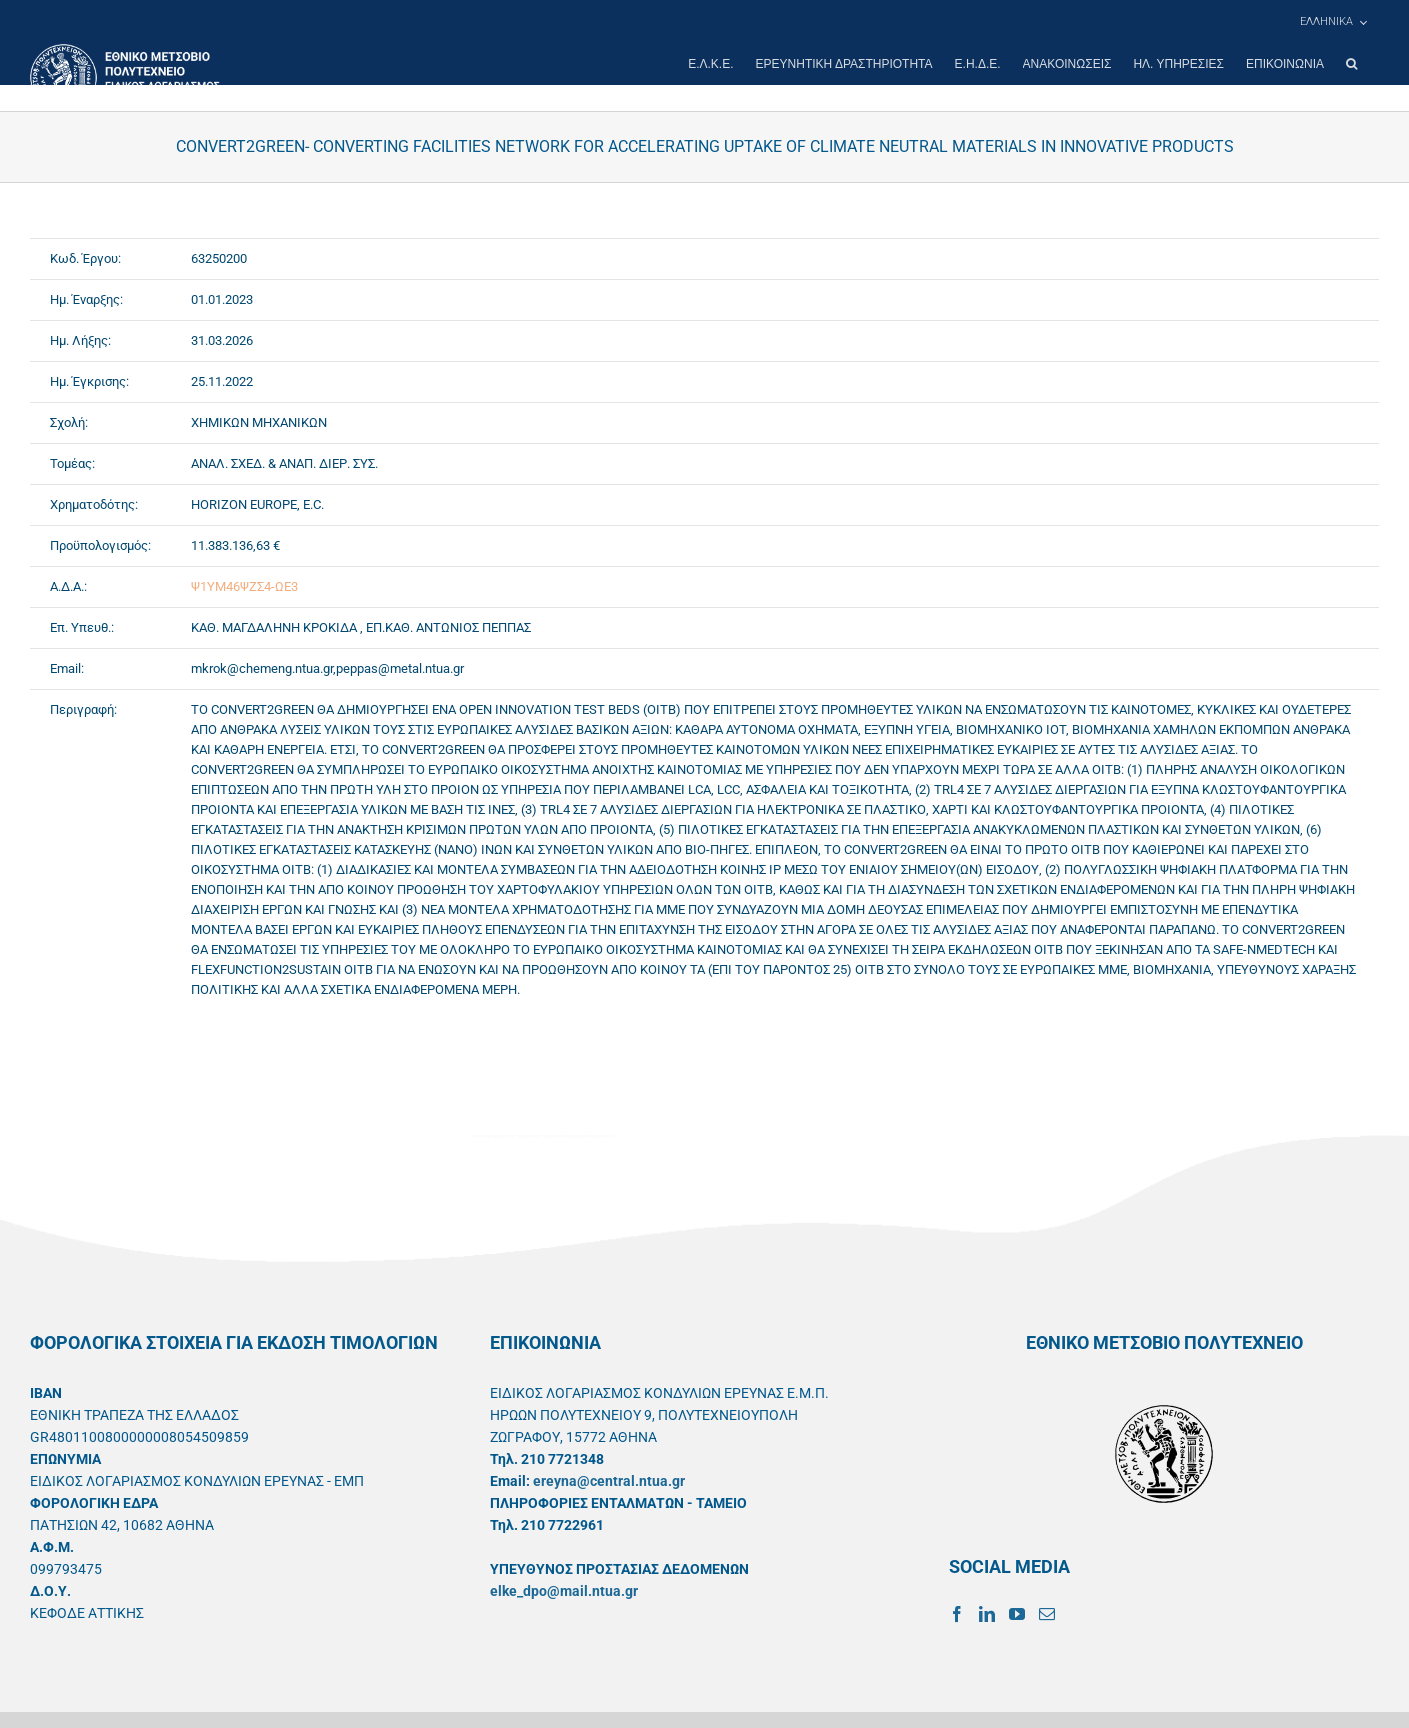 Image resolution: width=1409 pixels, height=1728 pixels. What do you see at coordinates (564, 1591) in the screenshot?
I see `elke_dpo@mail.ntua.gr` at bounding box center [564, 1591].